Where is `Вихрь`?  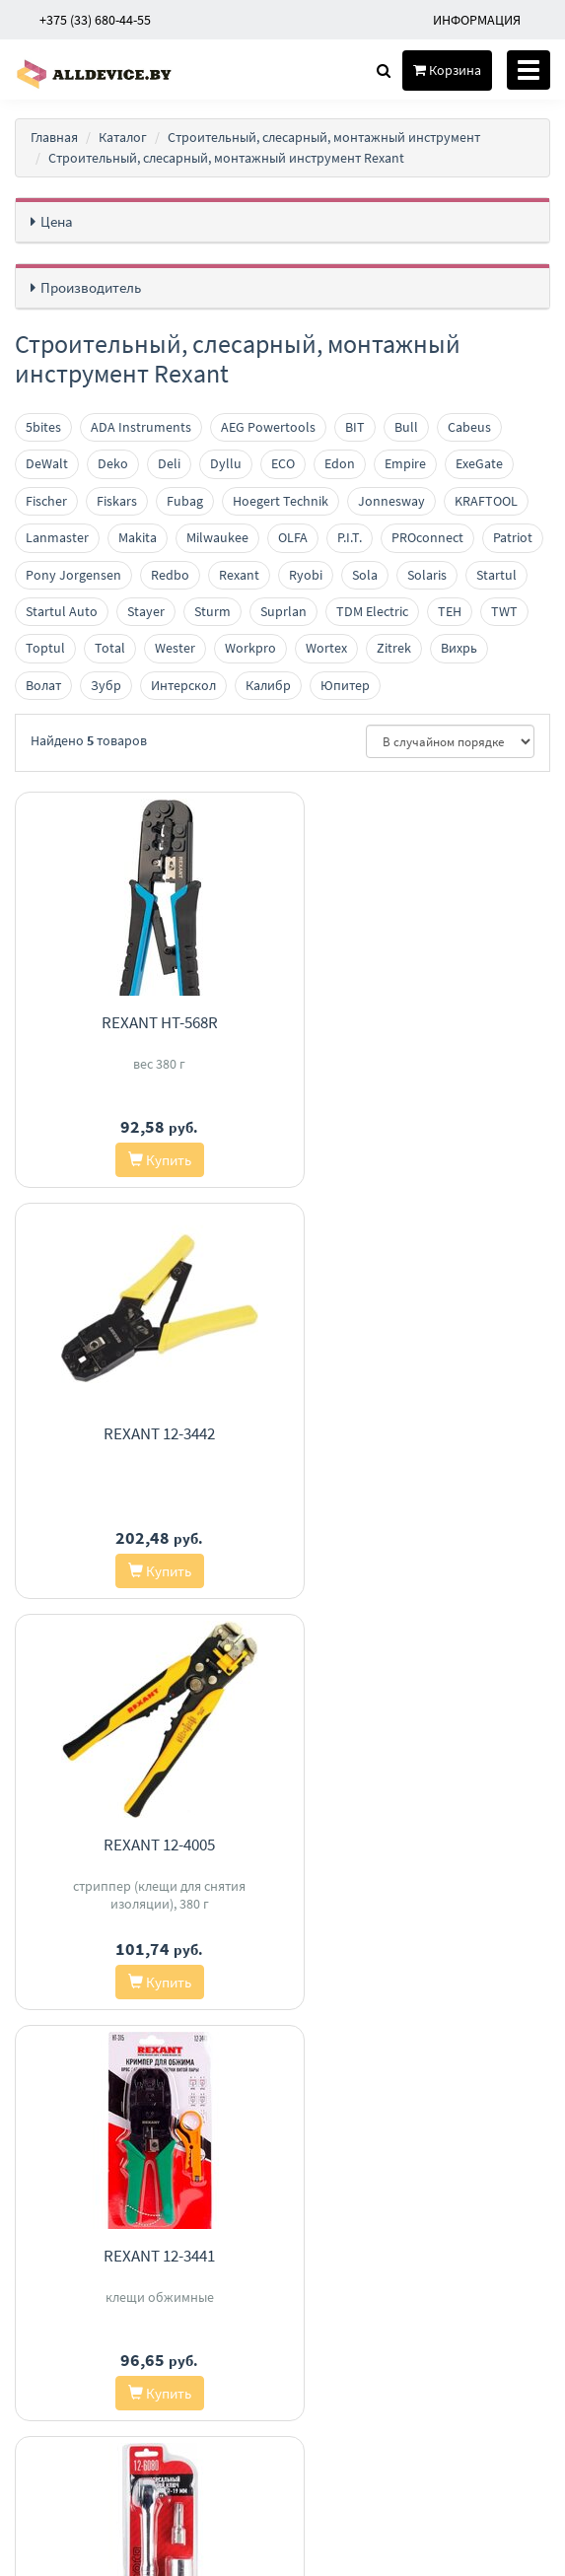 Вихрь is located at coordinates (459, 648).